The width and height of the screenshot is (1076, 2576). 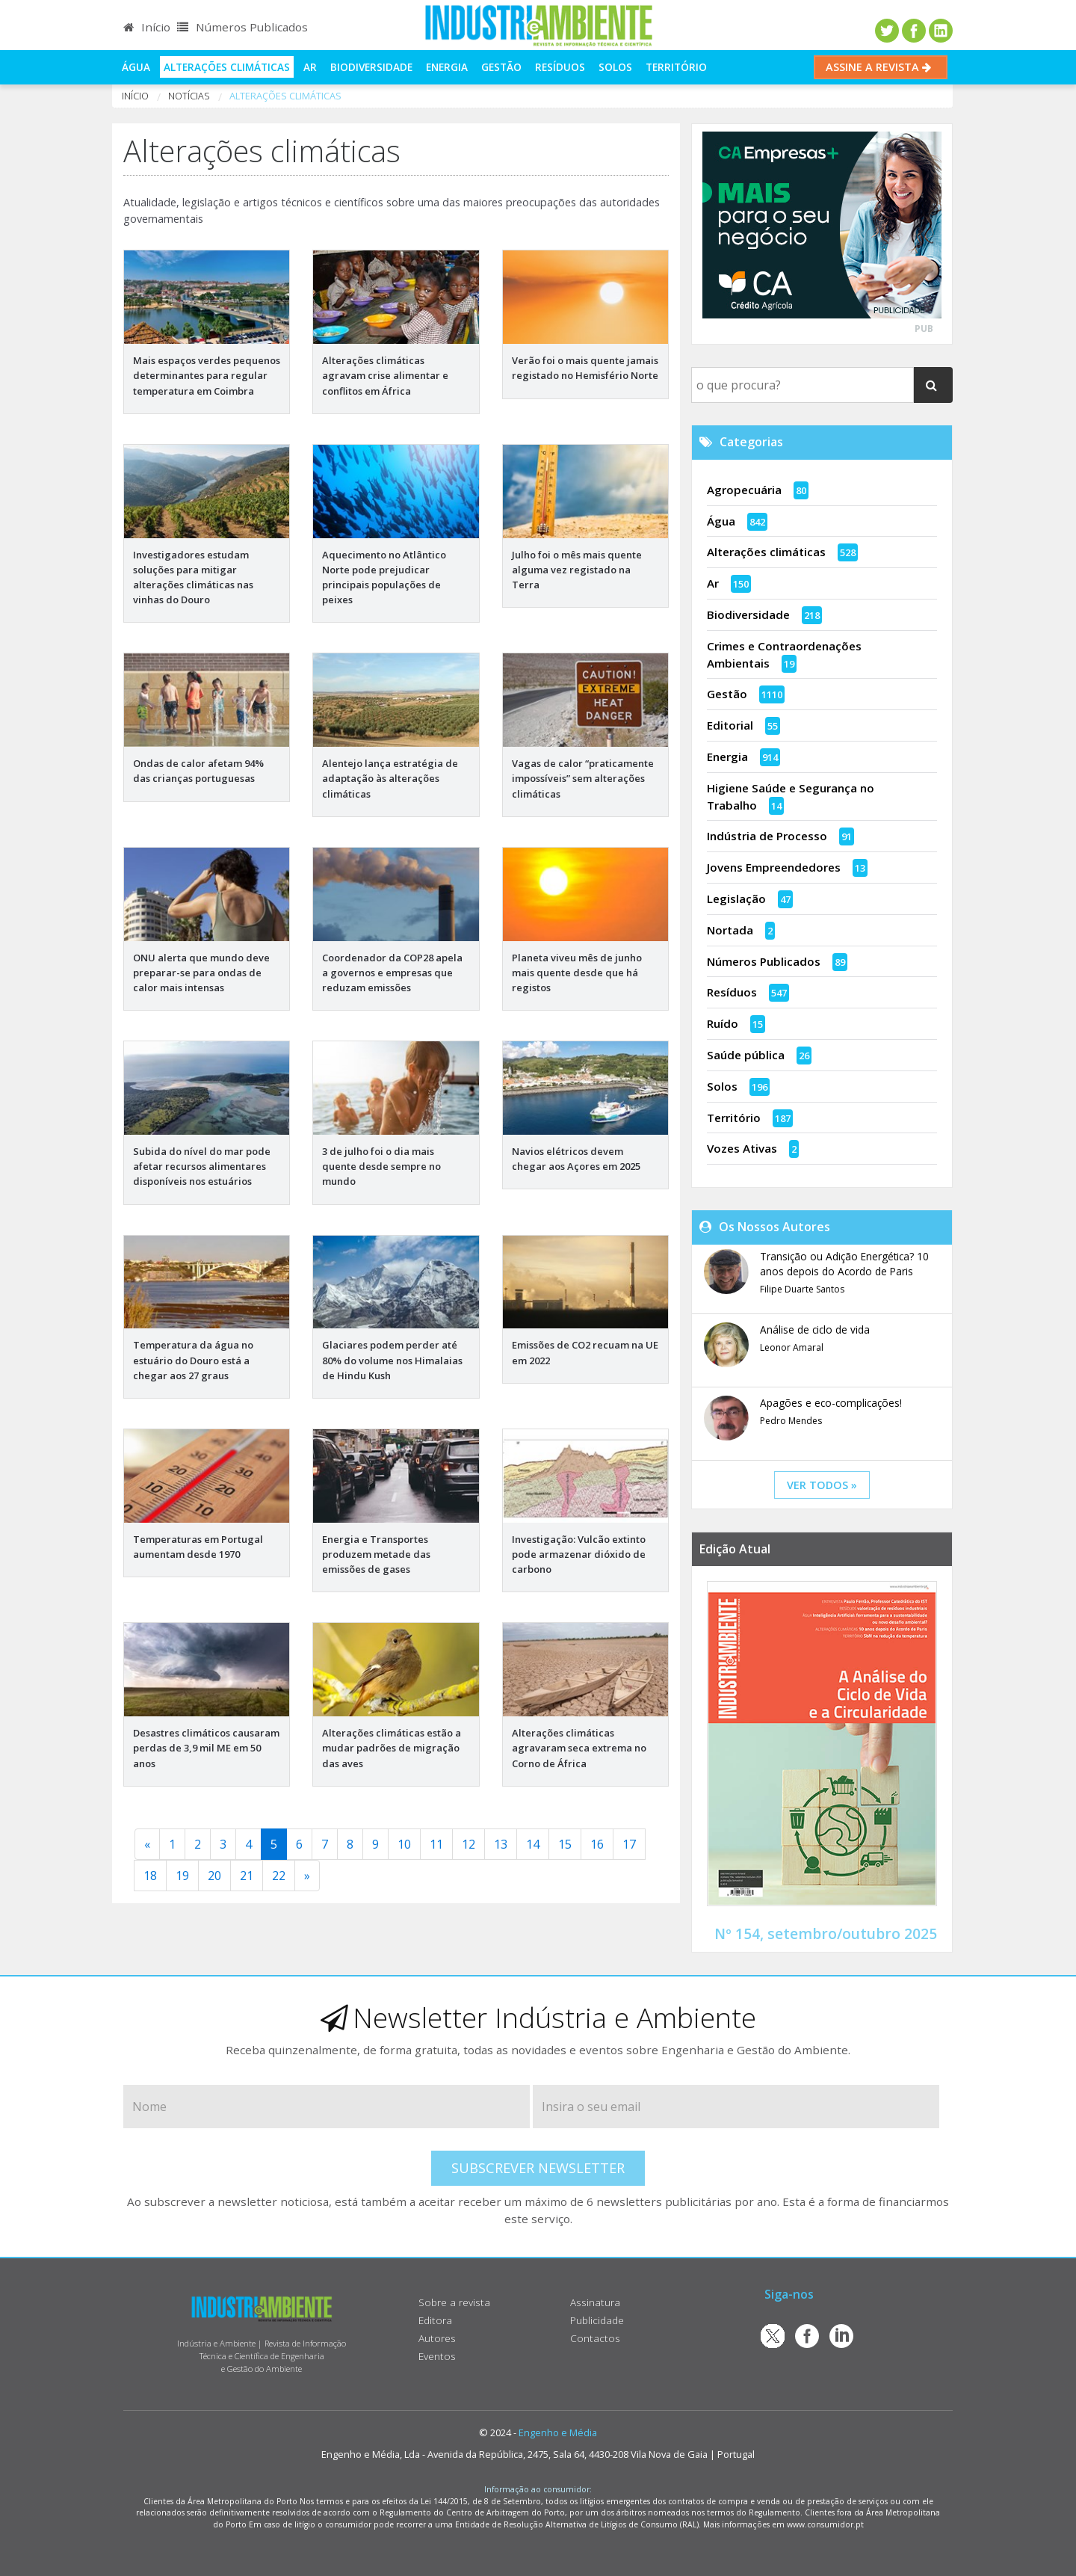 I want to click on Vozes Ativas, so click(x=742, y=1148).